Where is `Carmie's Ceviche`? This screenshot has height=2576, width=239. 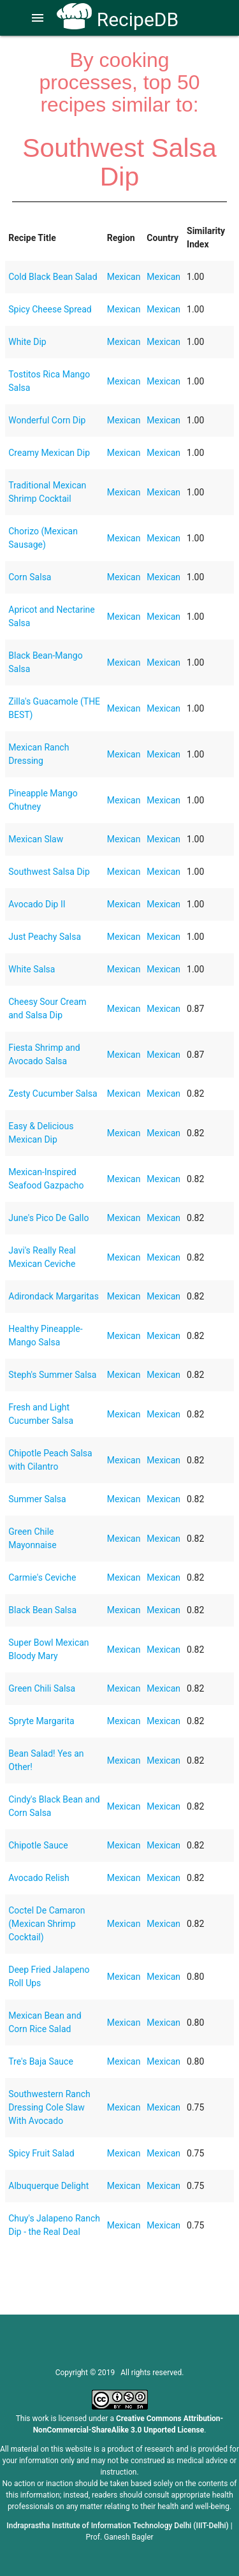
Carmie's Ceviche is located at coordinates (42, 1577).